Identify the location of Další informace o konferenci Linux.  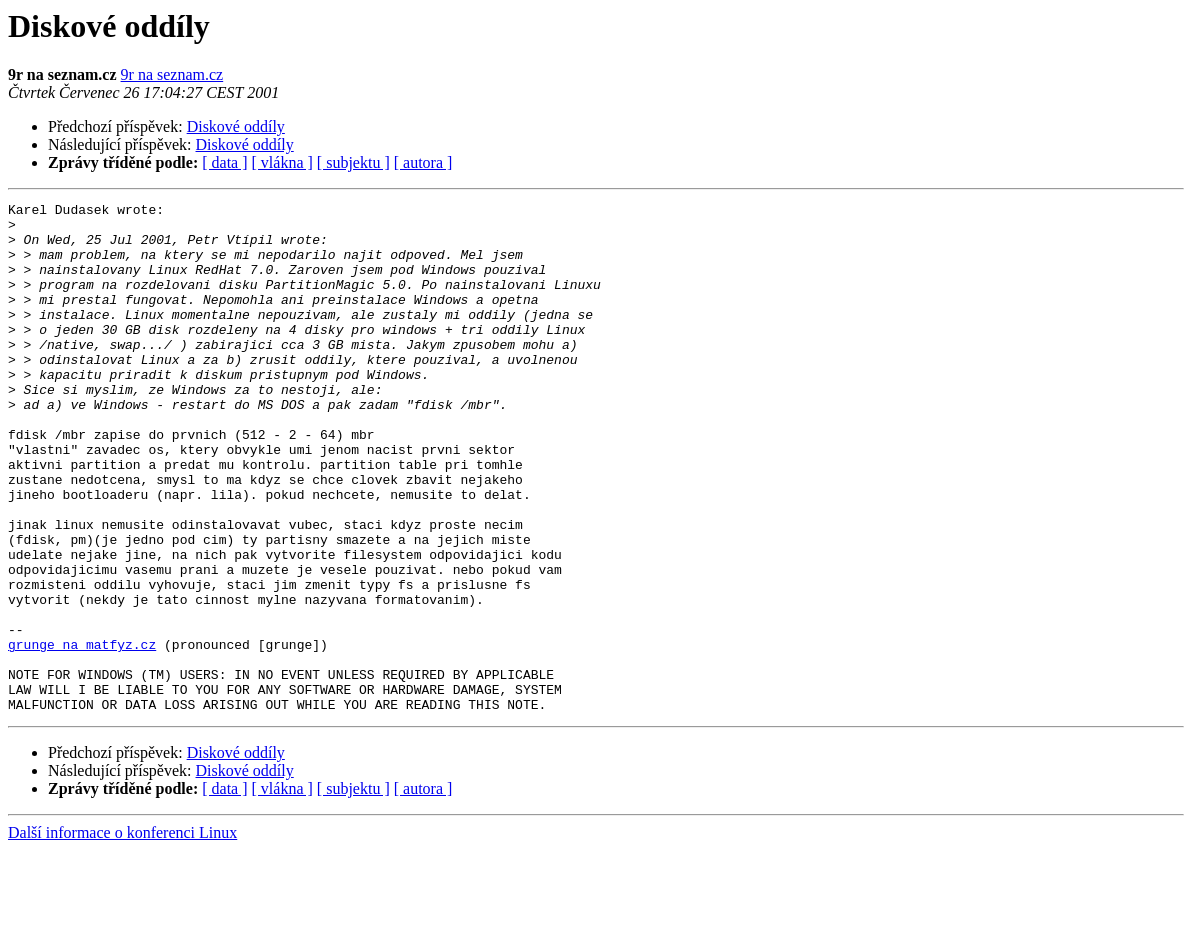
(122, 934).